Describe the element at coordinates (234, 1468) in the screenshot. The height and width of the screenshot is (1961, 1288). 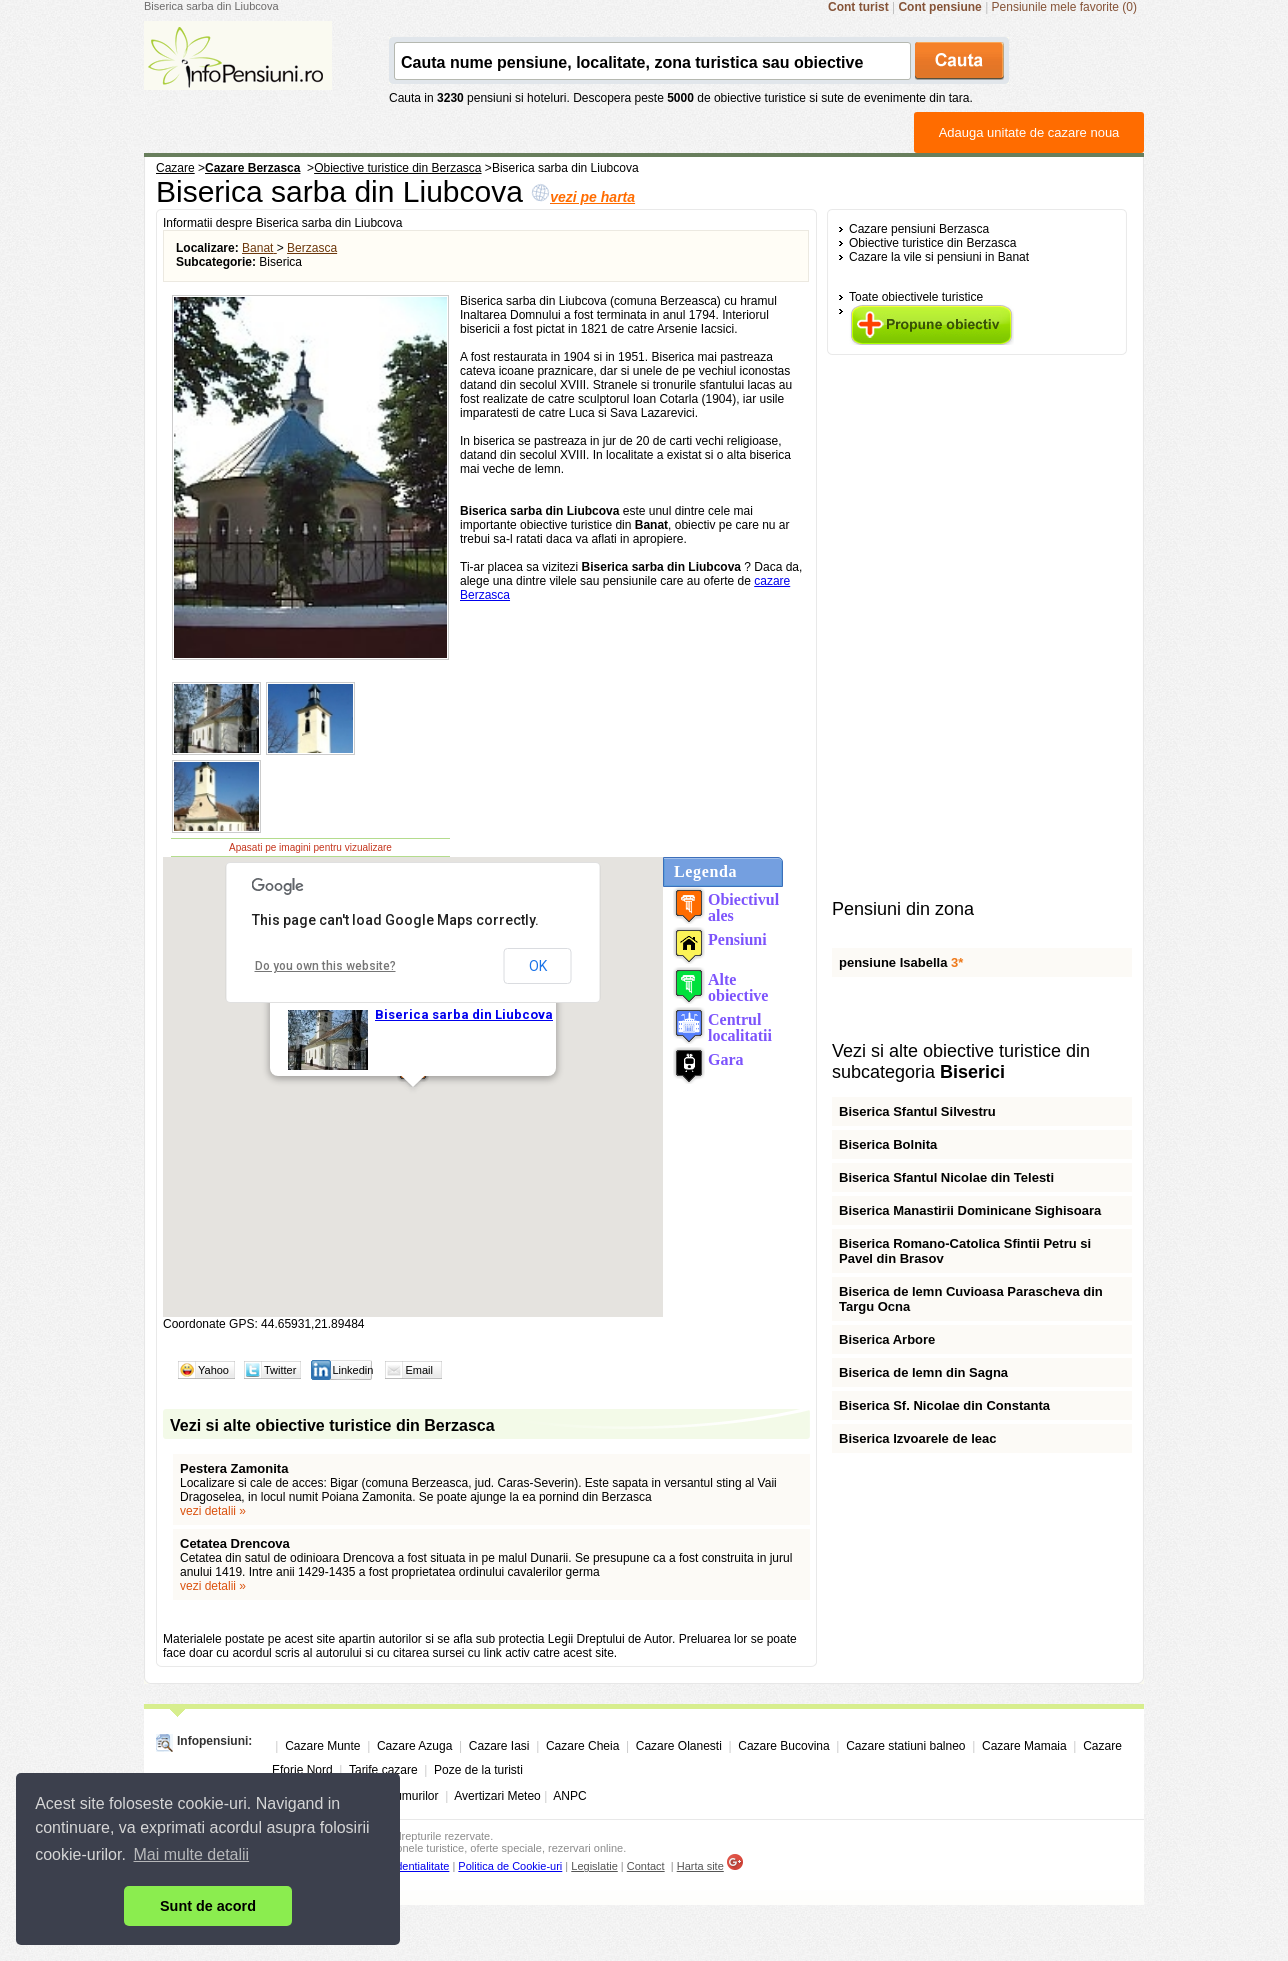
I see `Pestera Zamonita` at that location.